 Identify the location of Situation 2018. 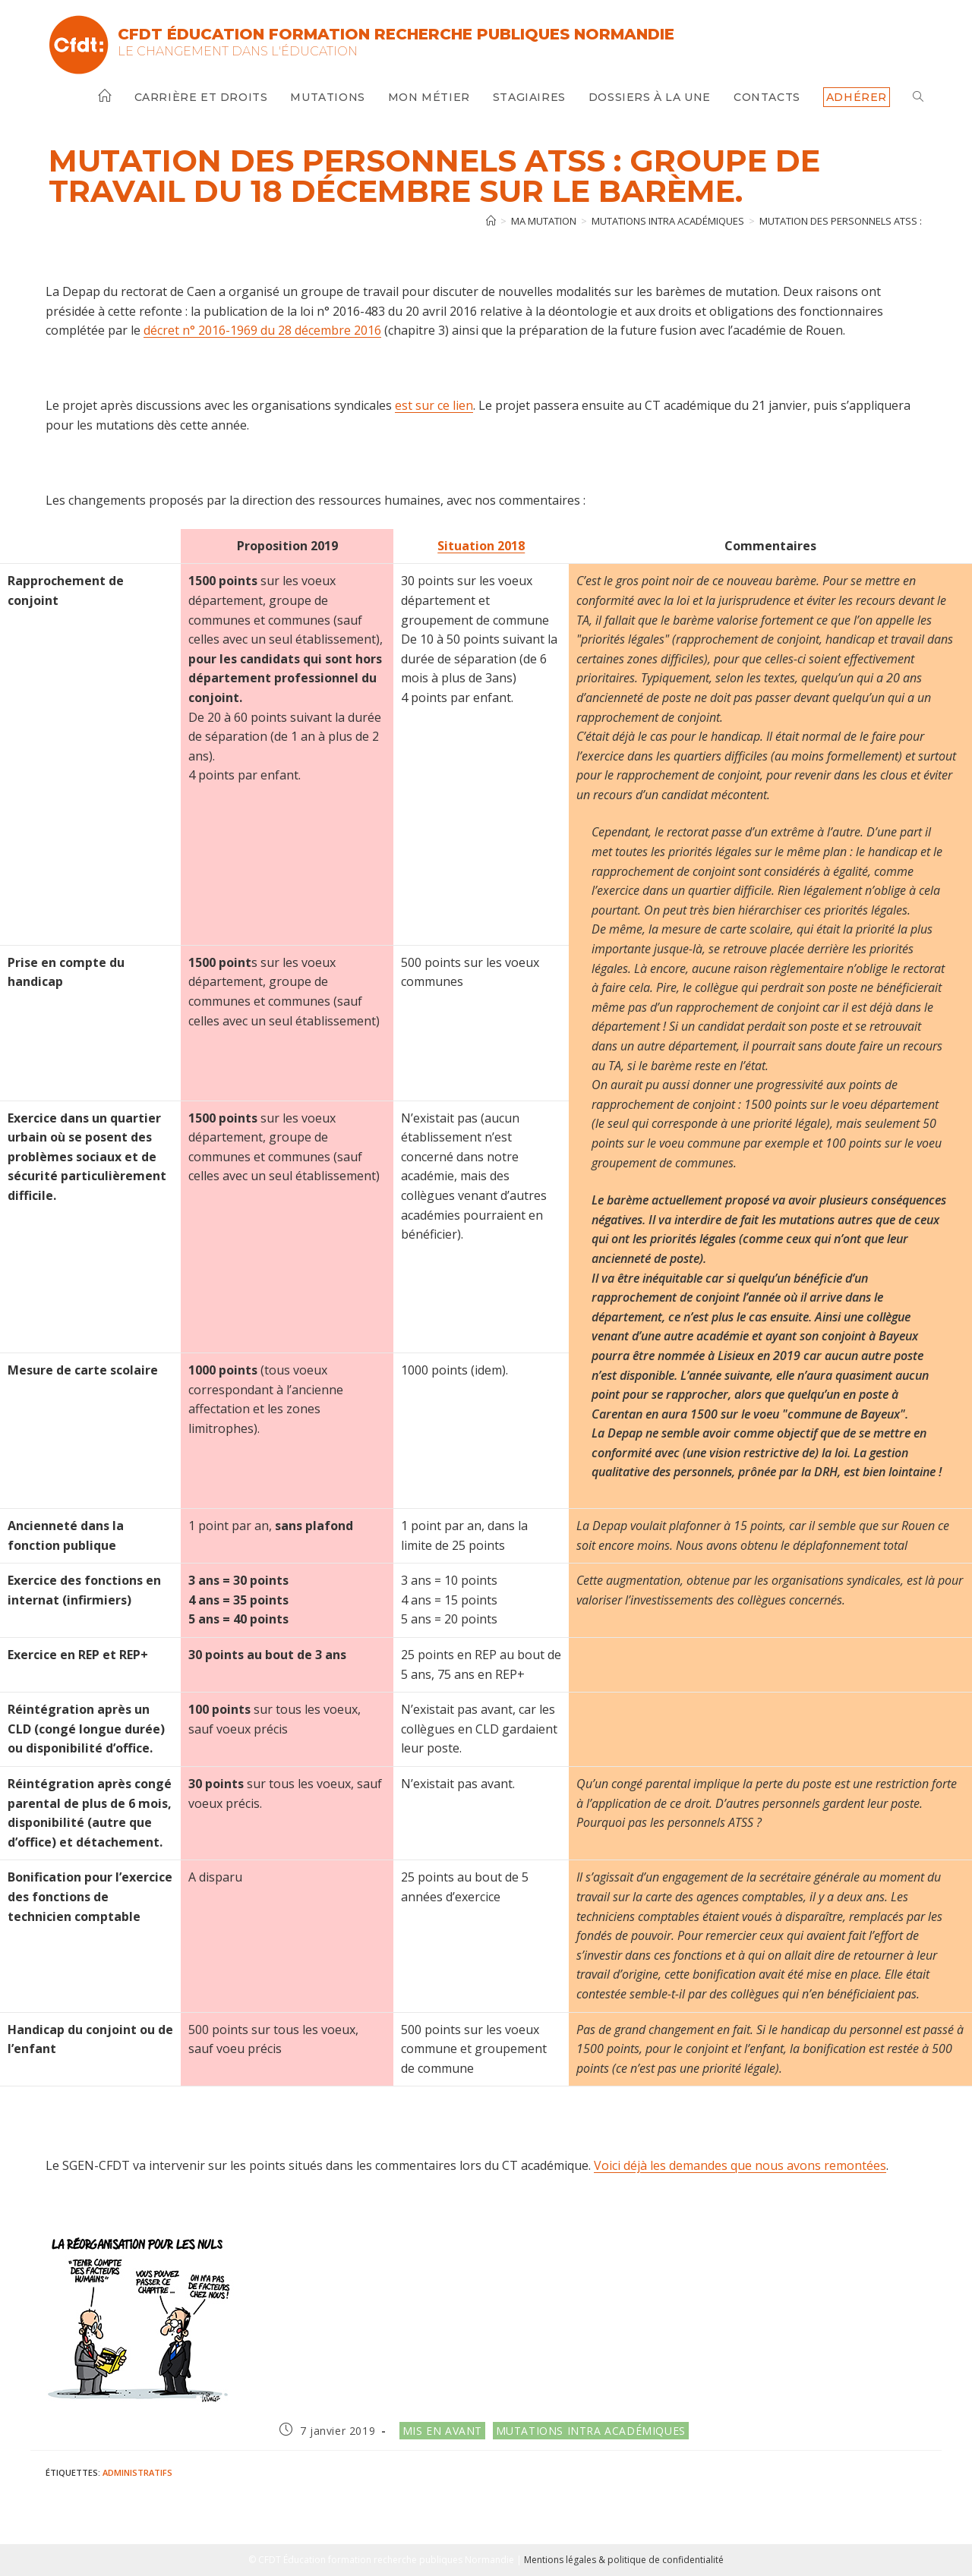
(481, 545).